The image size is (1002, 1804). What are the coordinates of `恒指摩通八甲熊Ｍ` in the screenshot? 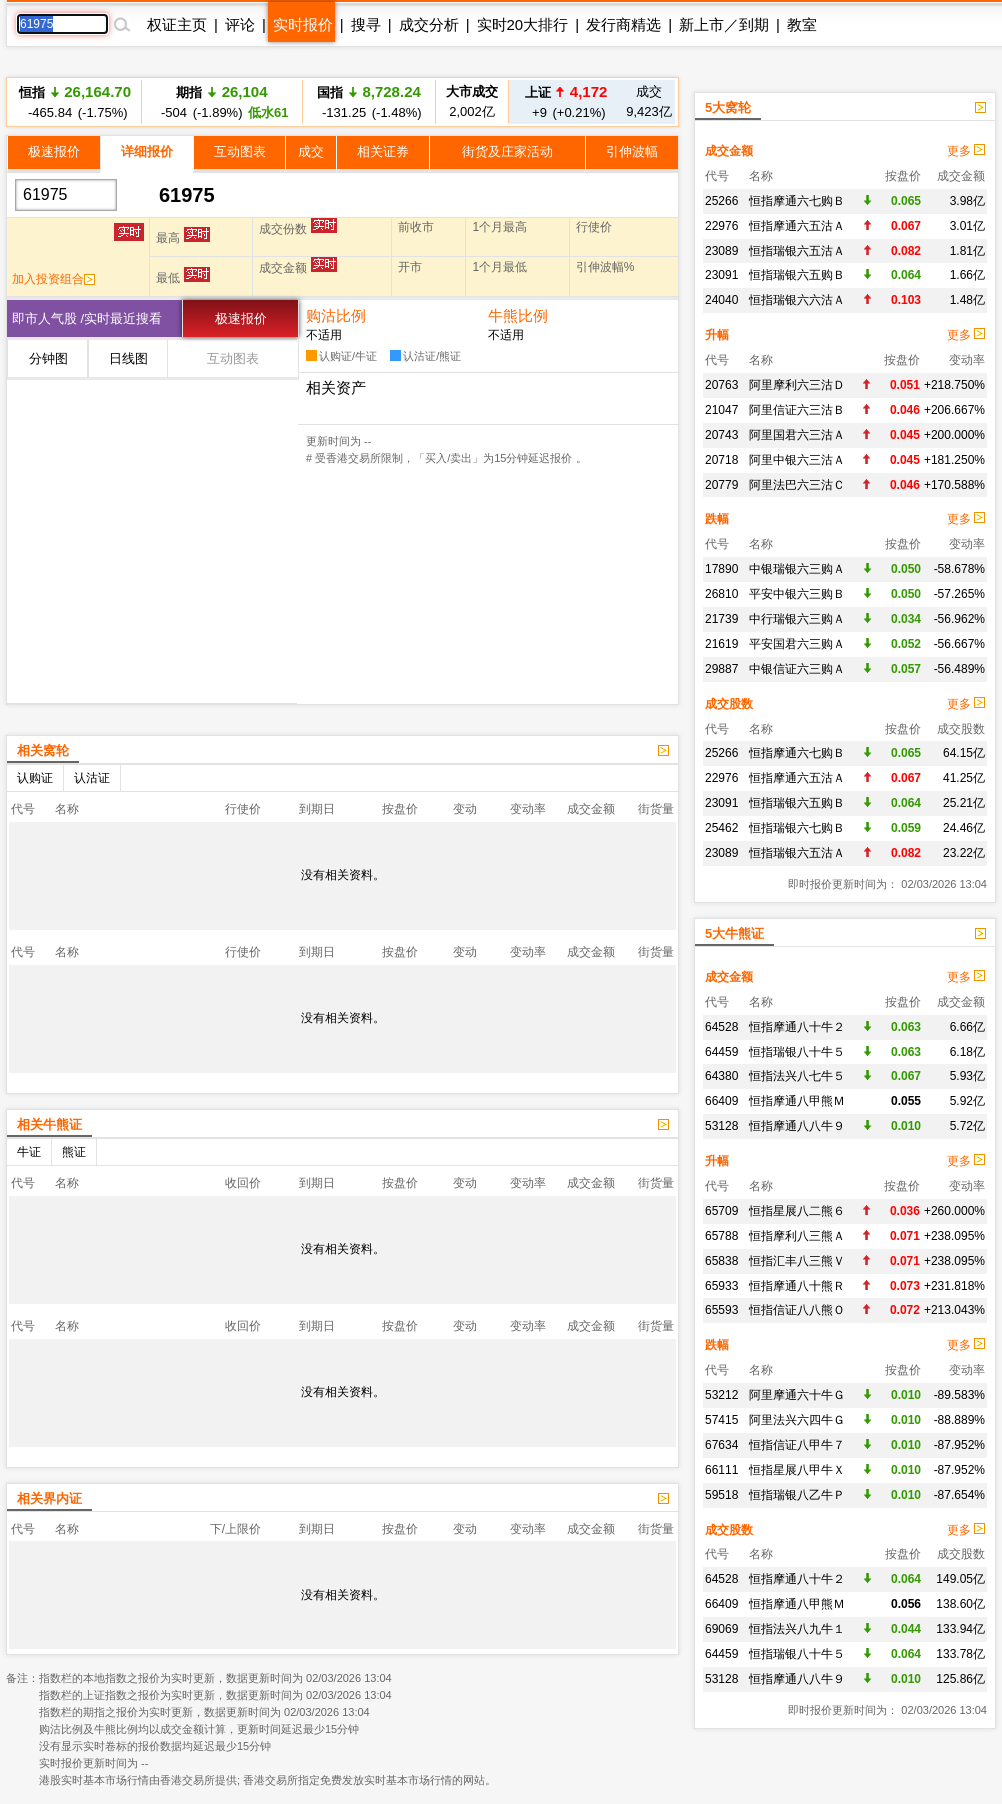 It's located at (797, 1101).